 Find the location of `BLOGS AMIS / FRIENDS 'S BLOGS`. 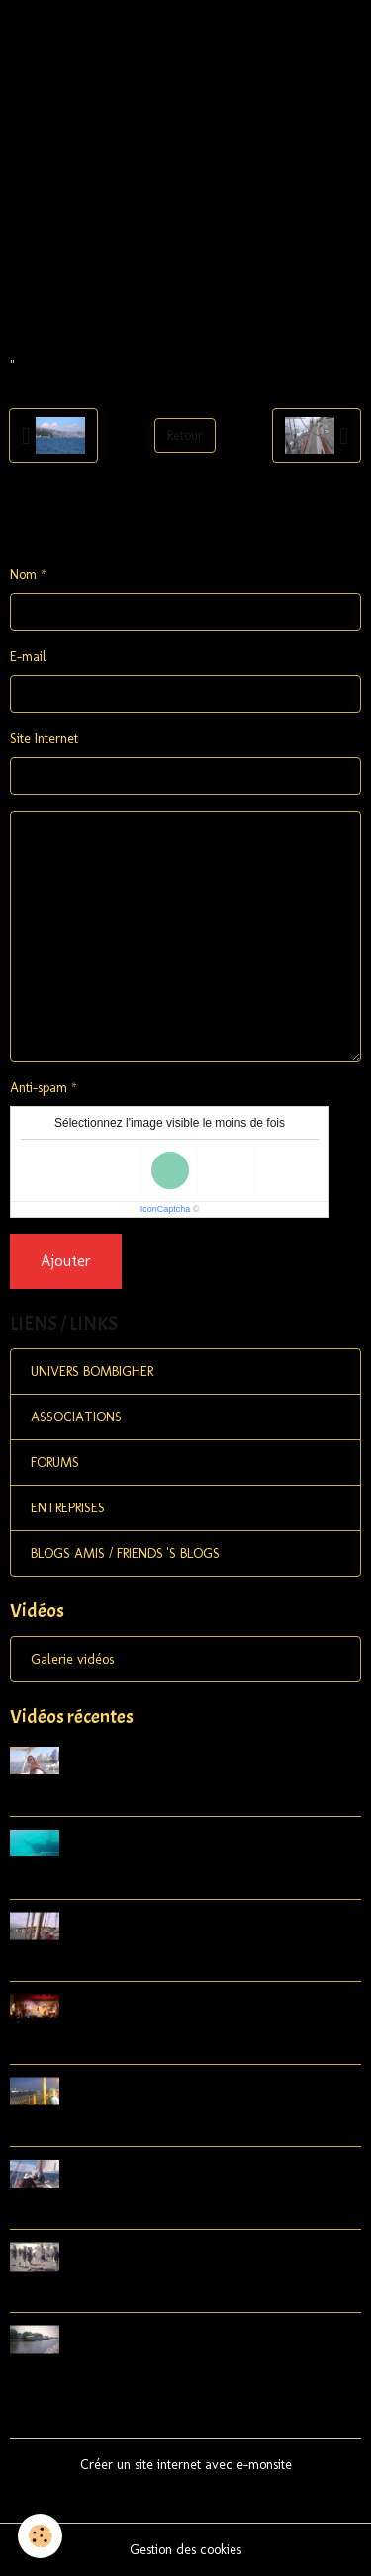

BLOGS AMIS / FRIENDS 'S BLOGS is located at coordinates (125, 1553).